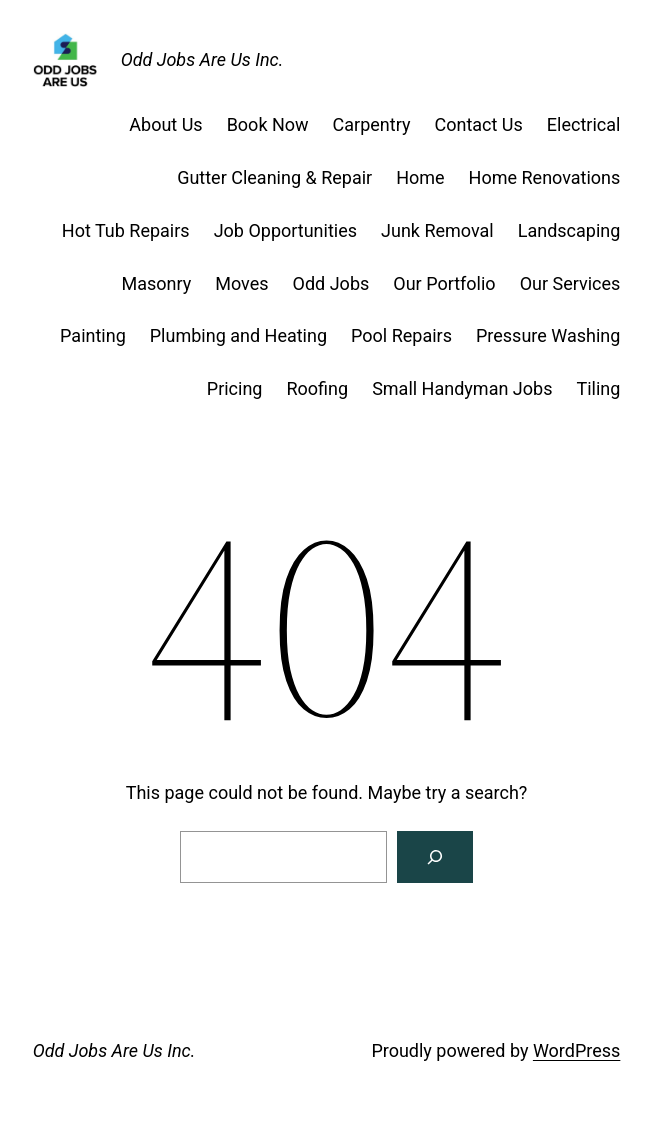 The width and height of the screenshot is (653, 1129). What do you see at coordinates (462, 388) in the screenshot?
I see `Small Handyman Jobs` at bounding box center [462, 388].